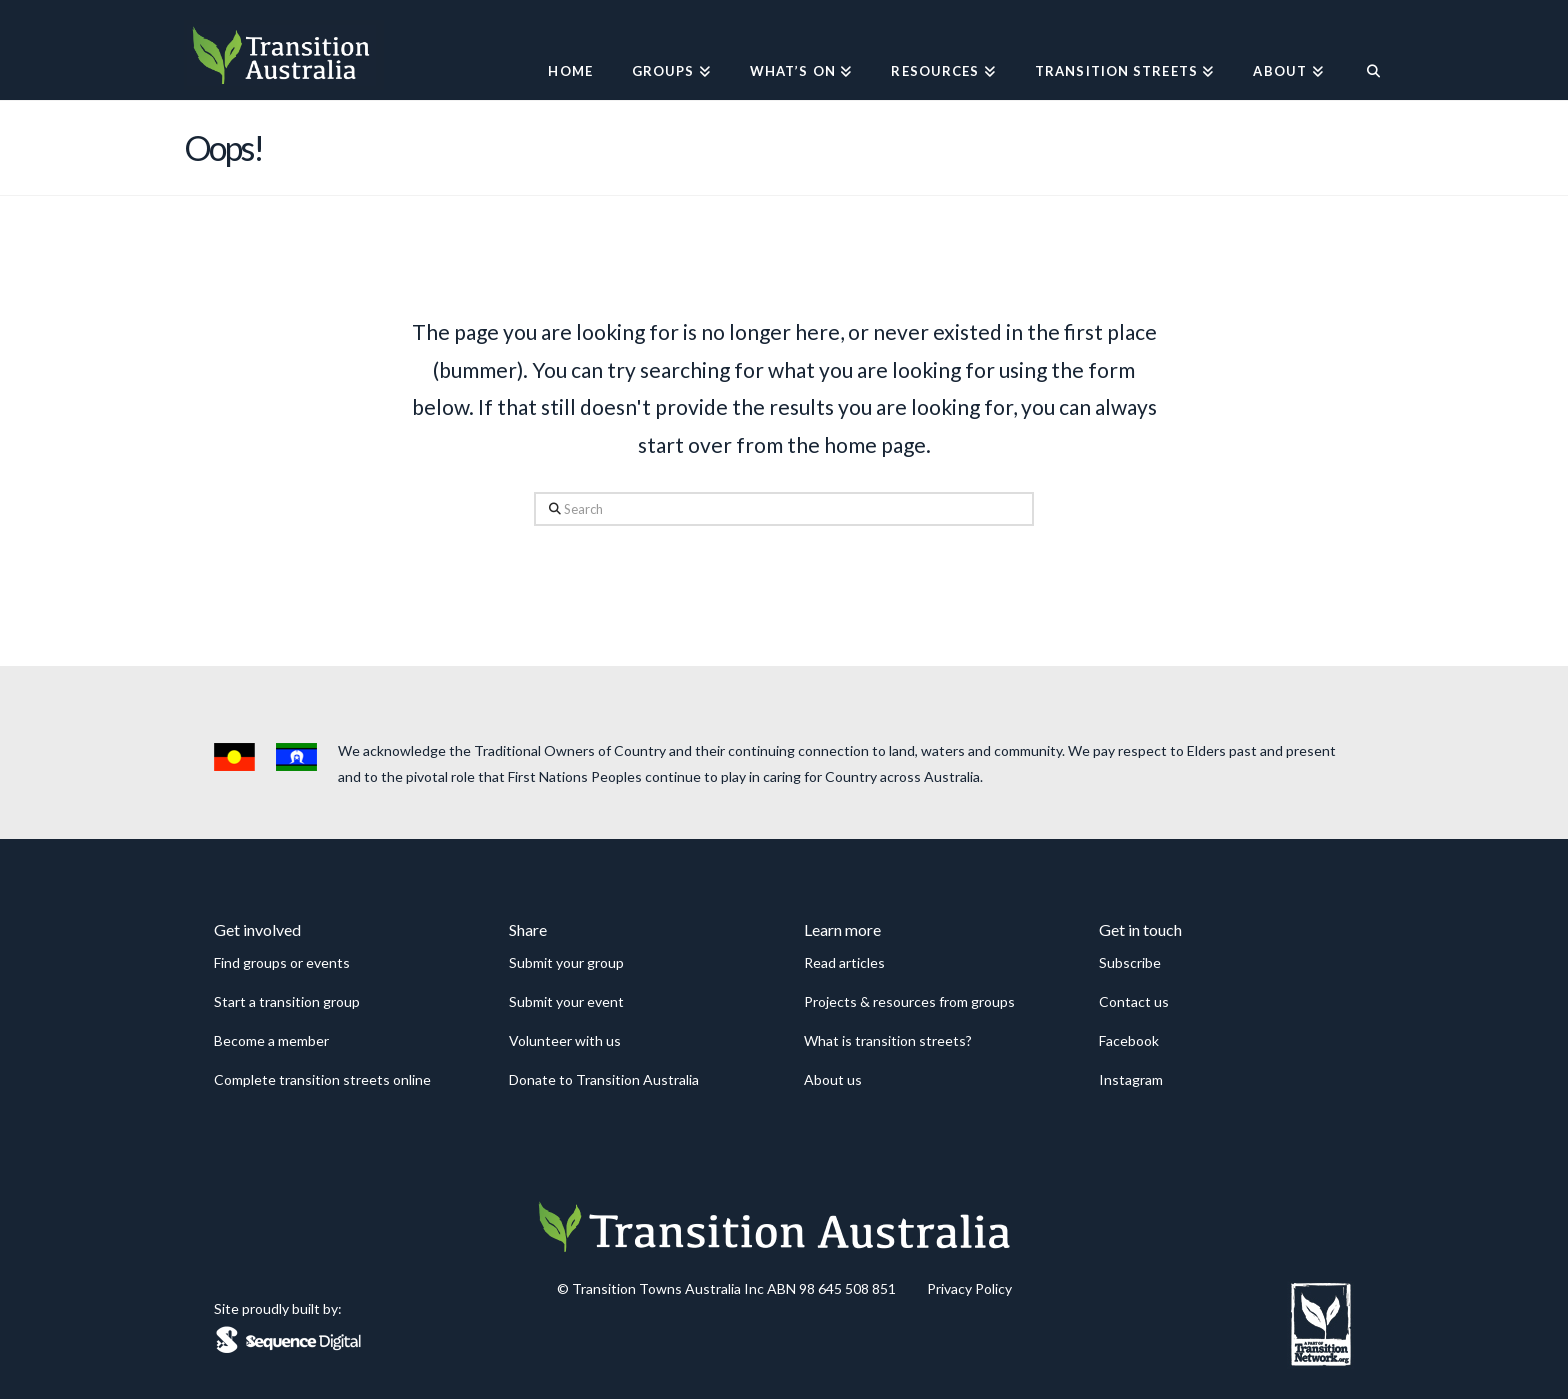 This screenshot has width=1568, height=1399. Describe the element at coordinates (1363, 50) in the screenshot. I see `[Navigation Search]` at that location.